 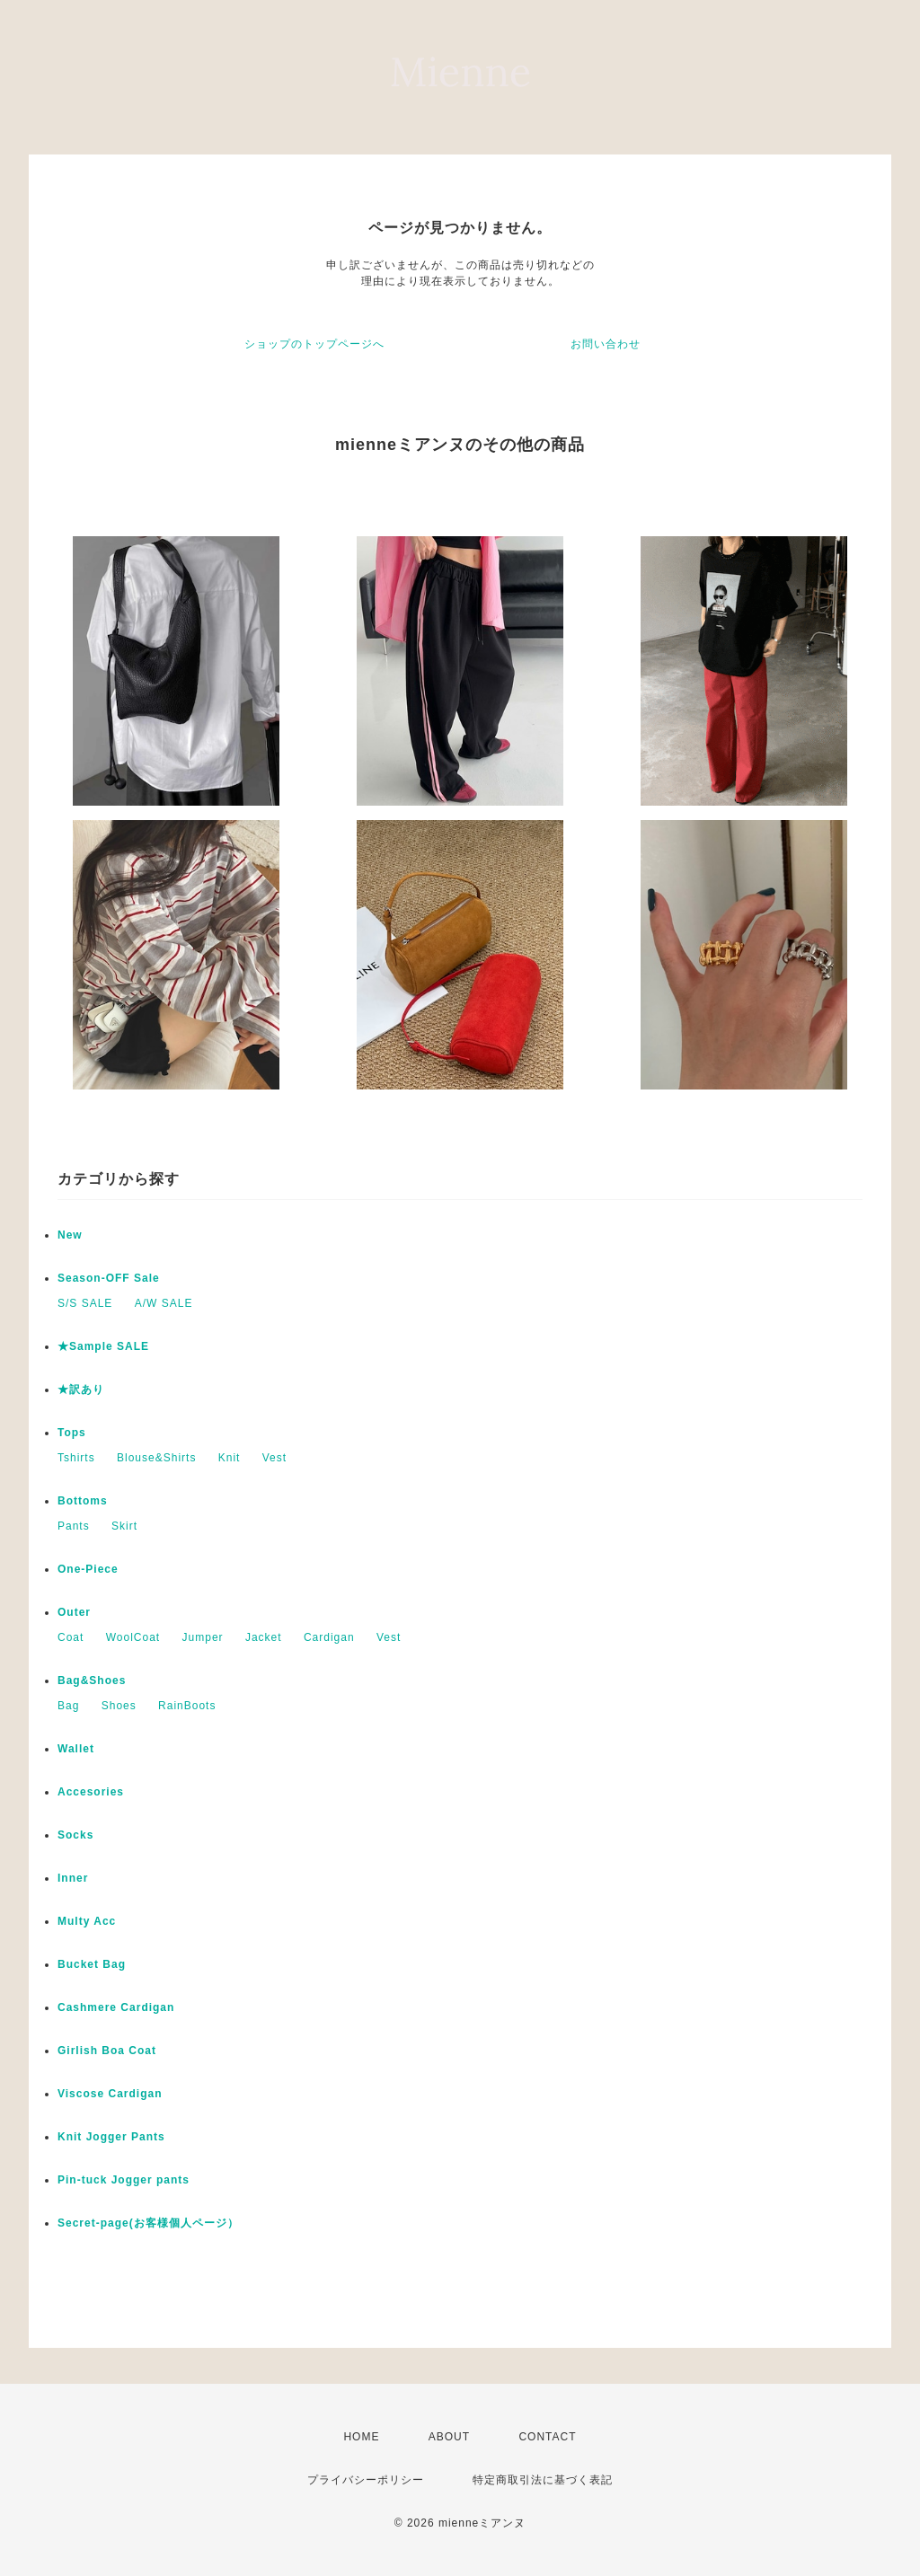 What do you see at coordinates (74, 1612) in the screenshot?
I see `Outer` at bounding box center [74, 1612].